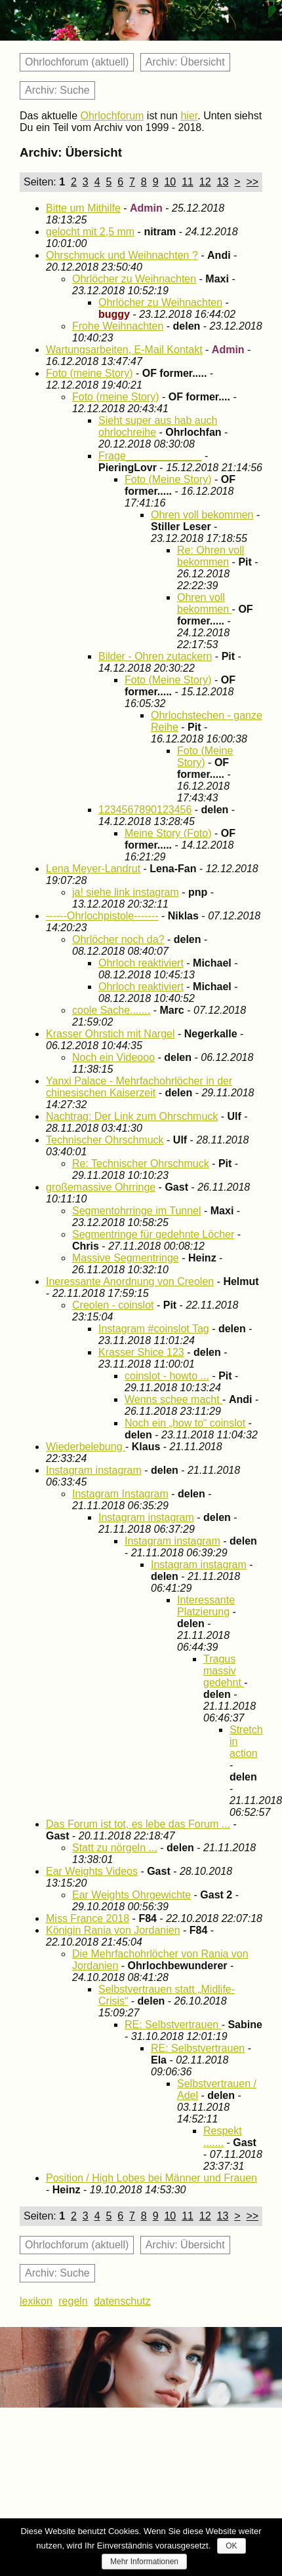 The height and width of the screenshot is (2576, 282). What do you see at coordinates (83, 208) in the screenshot?
I see `Bitte um Mithilfe` at bounding box center [83, 208].